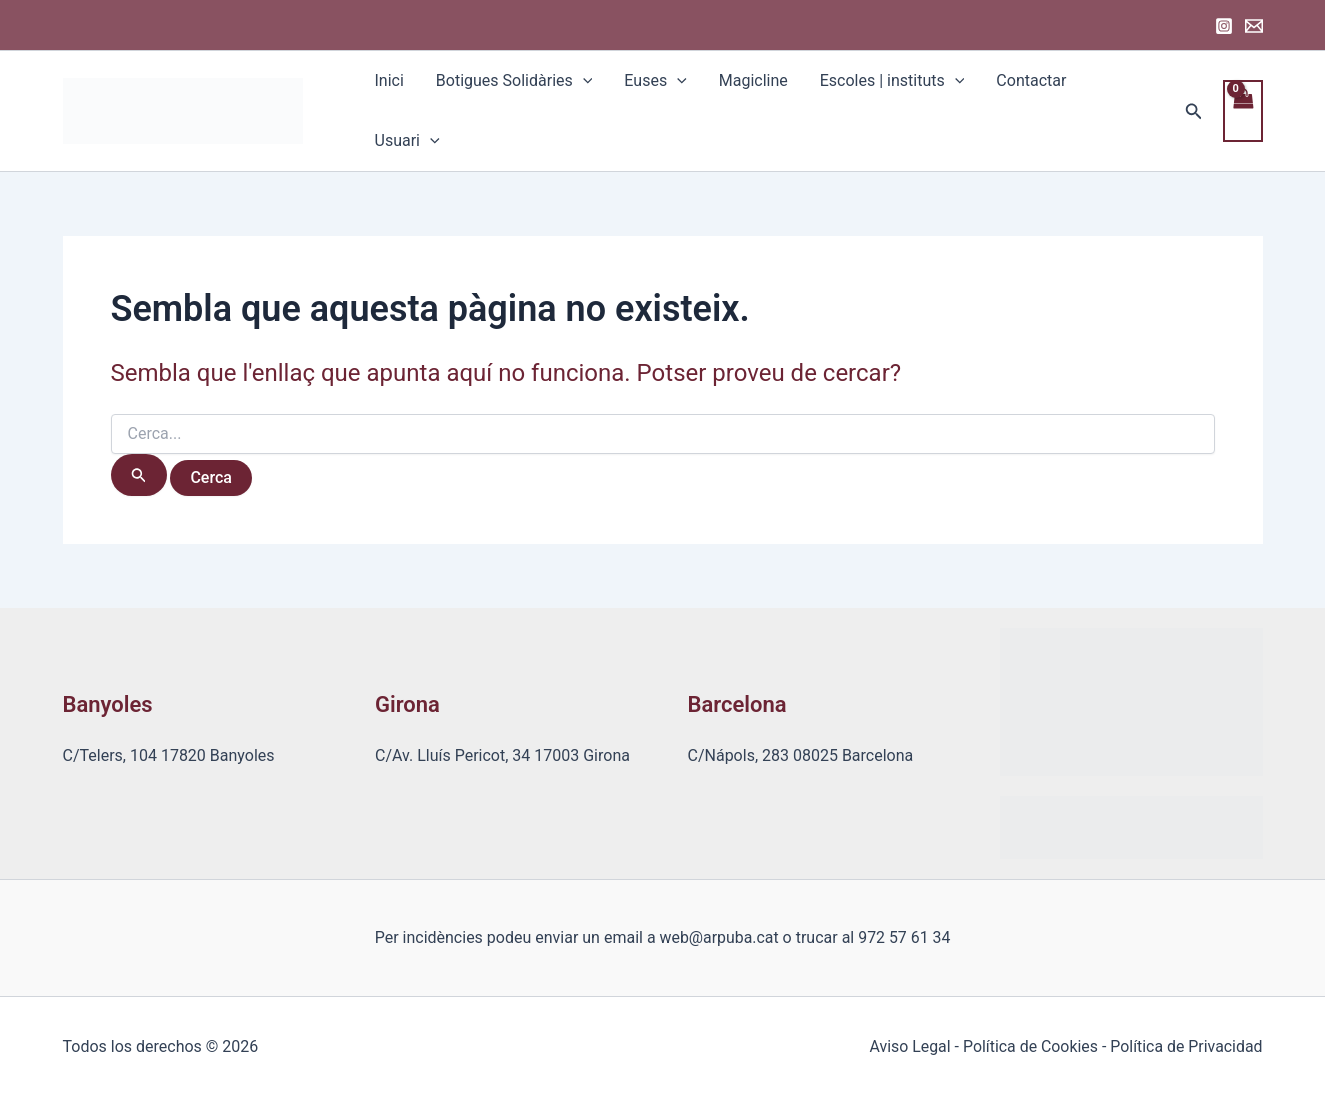 Image resolution: width=1325 pixels, height=1097 pixels. What do you see at coordinates (1254, 26) in the screenshot?
I see `[Email 1]` at bounding box center [1254, 26].